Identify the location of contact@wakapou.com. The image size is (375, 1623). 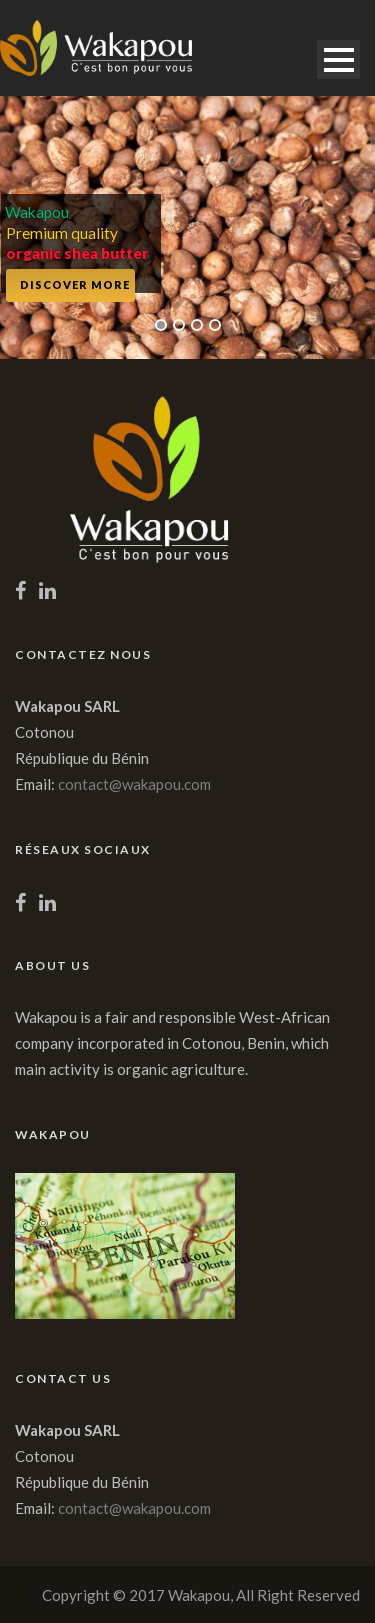
(134, 784).